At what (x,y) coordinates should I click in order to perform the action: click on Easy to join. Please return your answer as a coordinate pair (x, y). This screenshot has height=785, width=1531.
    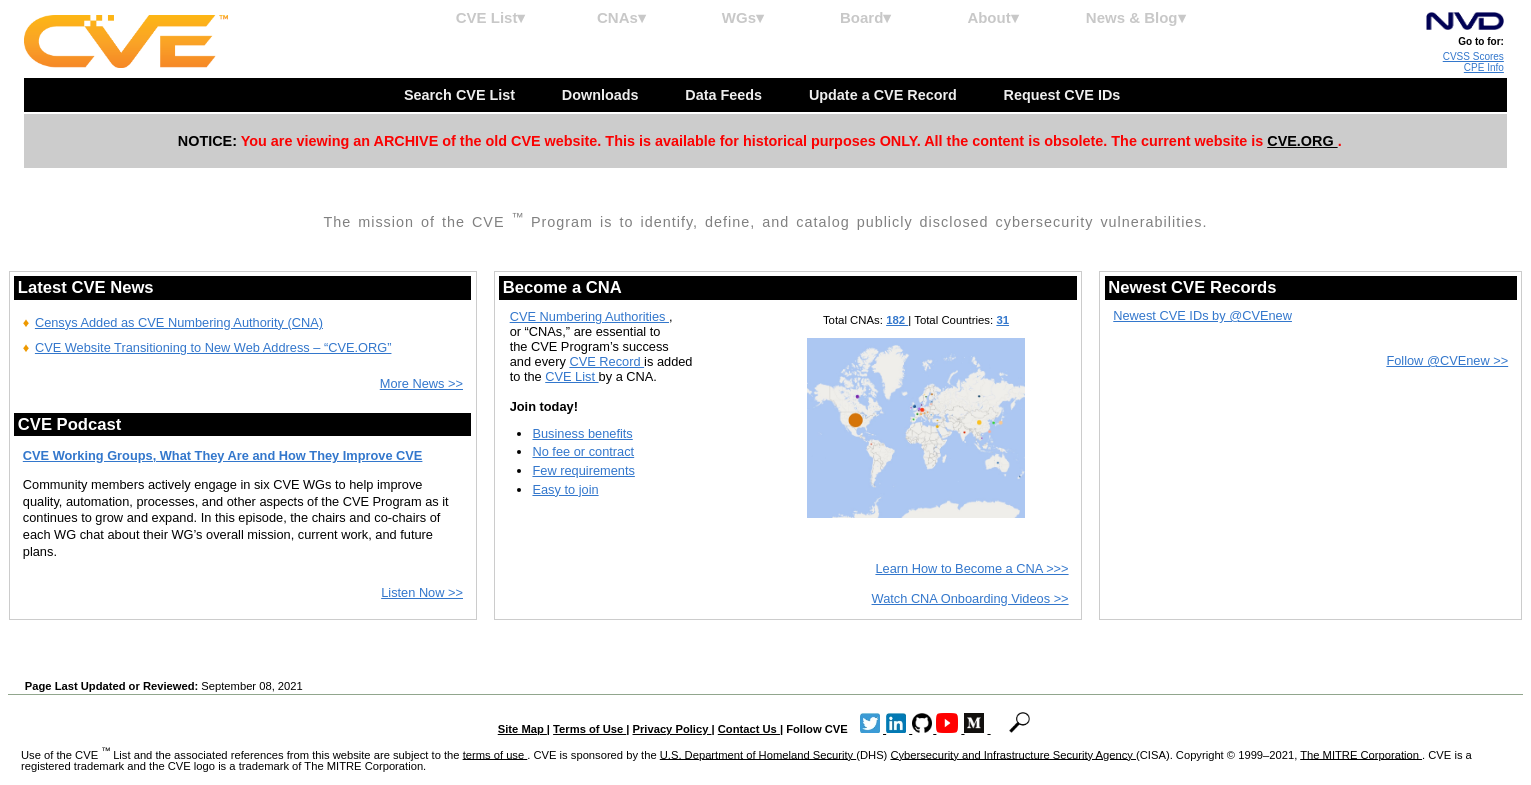
    Looking at the image, I should click on (565, 489).